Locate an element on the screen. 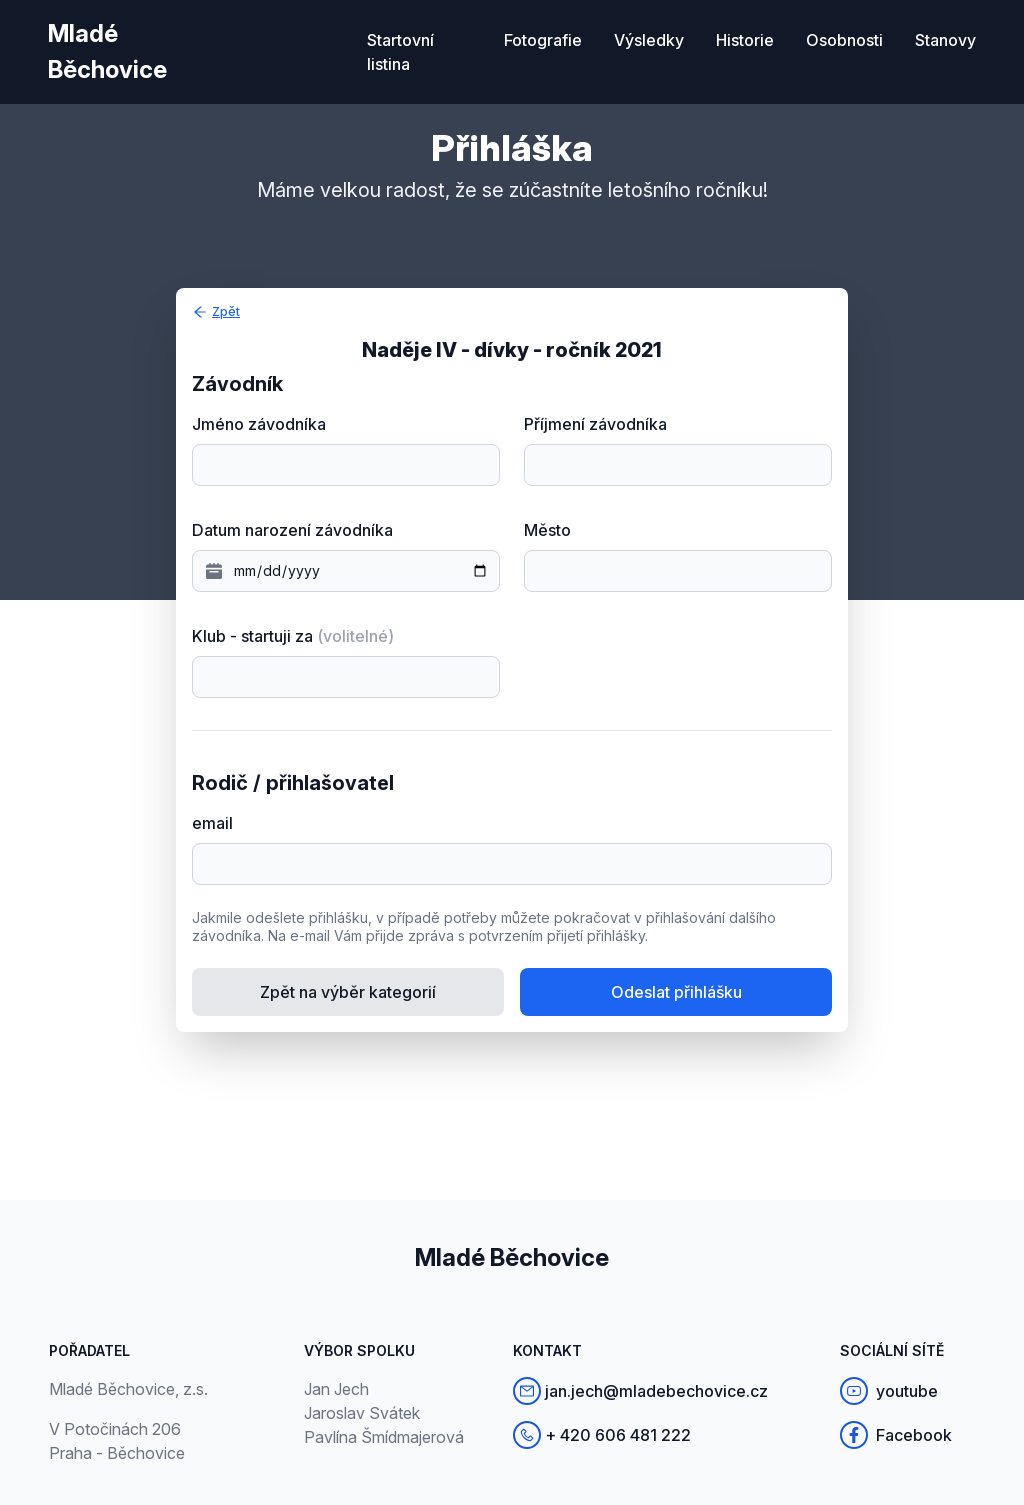  Osobnosti is located at coordinates (844, 40).